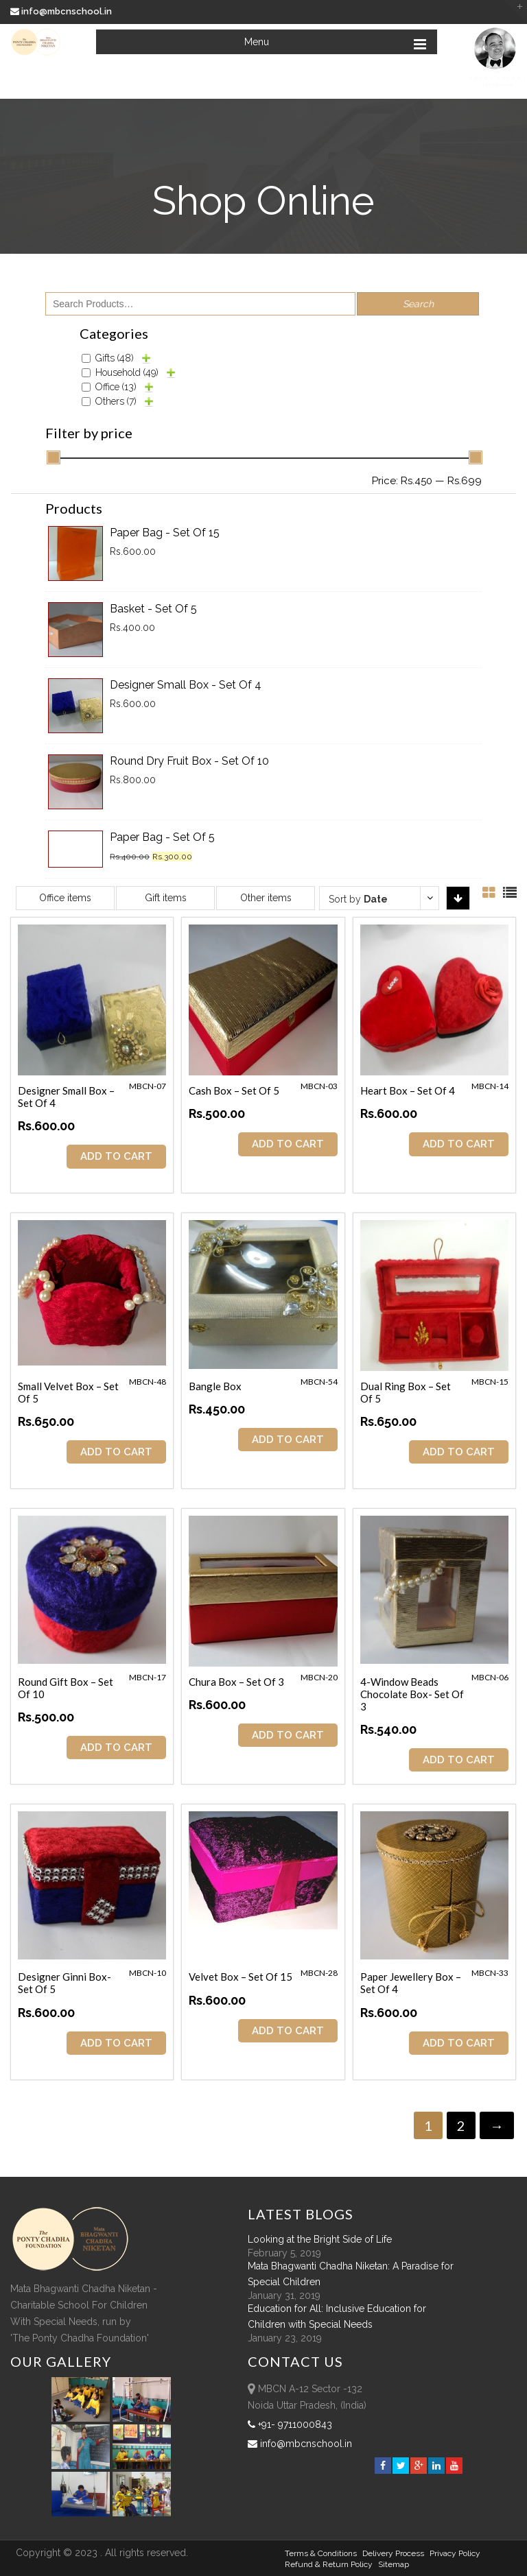 The height and width of the screenshot is (2576, 527). Describe the element at coordinates (358, 899) in the screenshot. I see `Sort by` at that location.